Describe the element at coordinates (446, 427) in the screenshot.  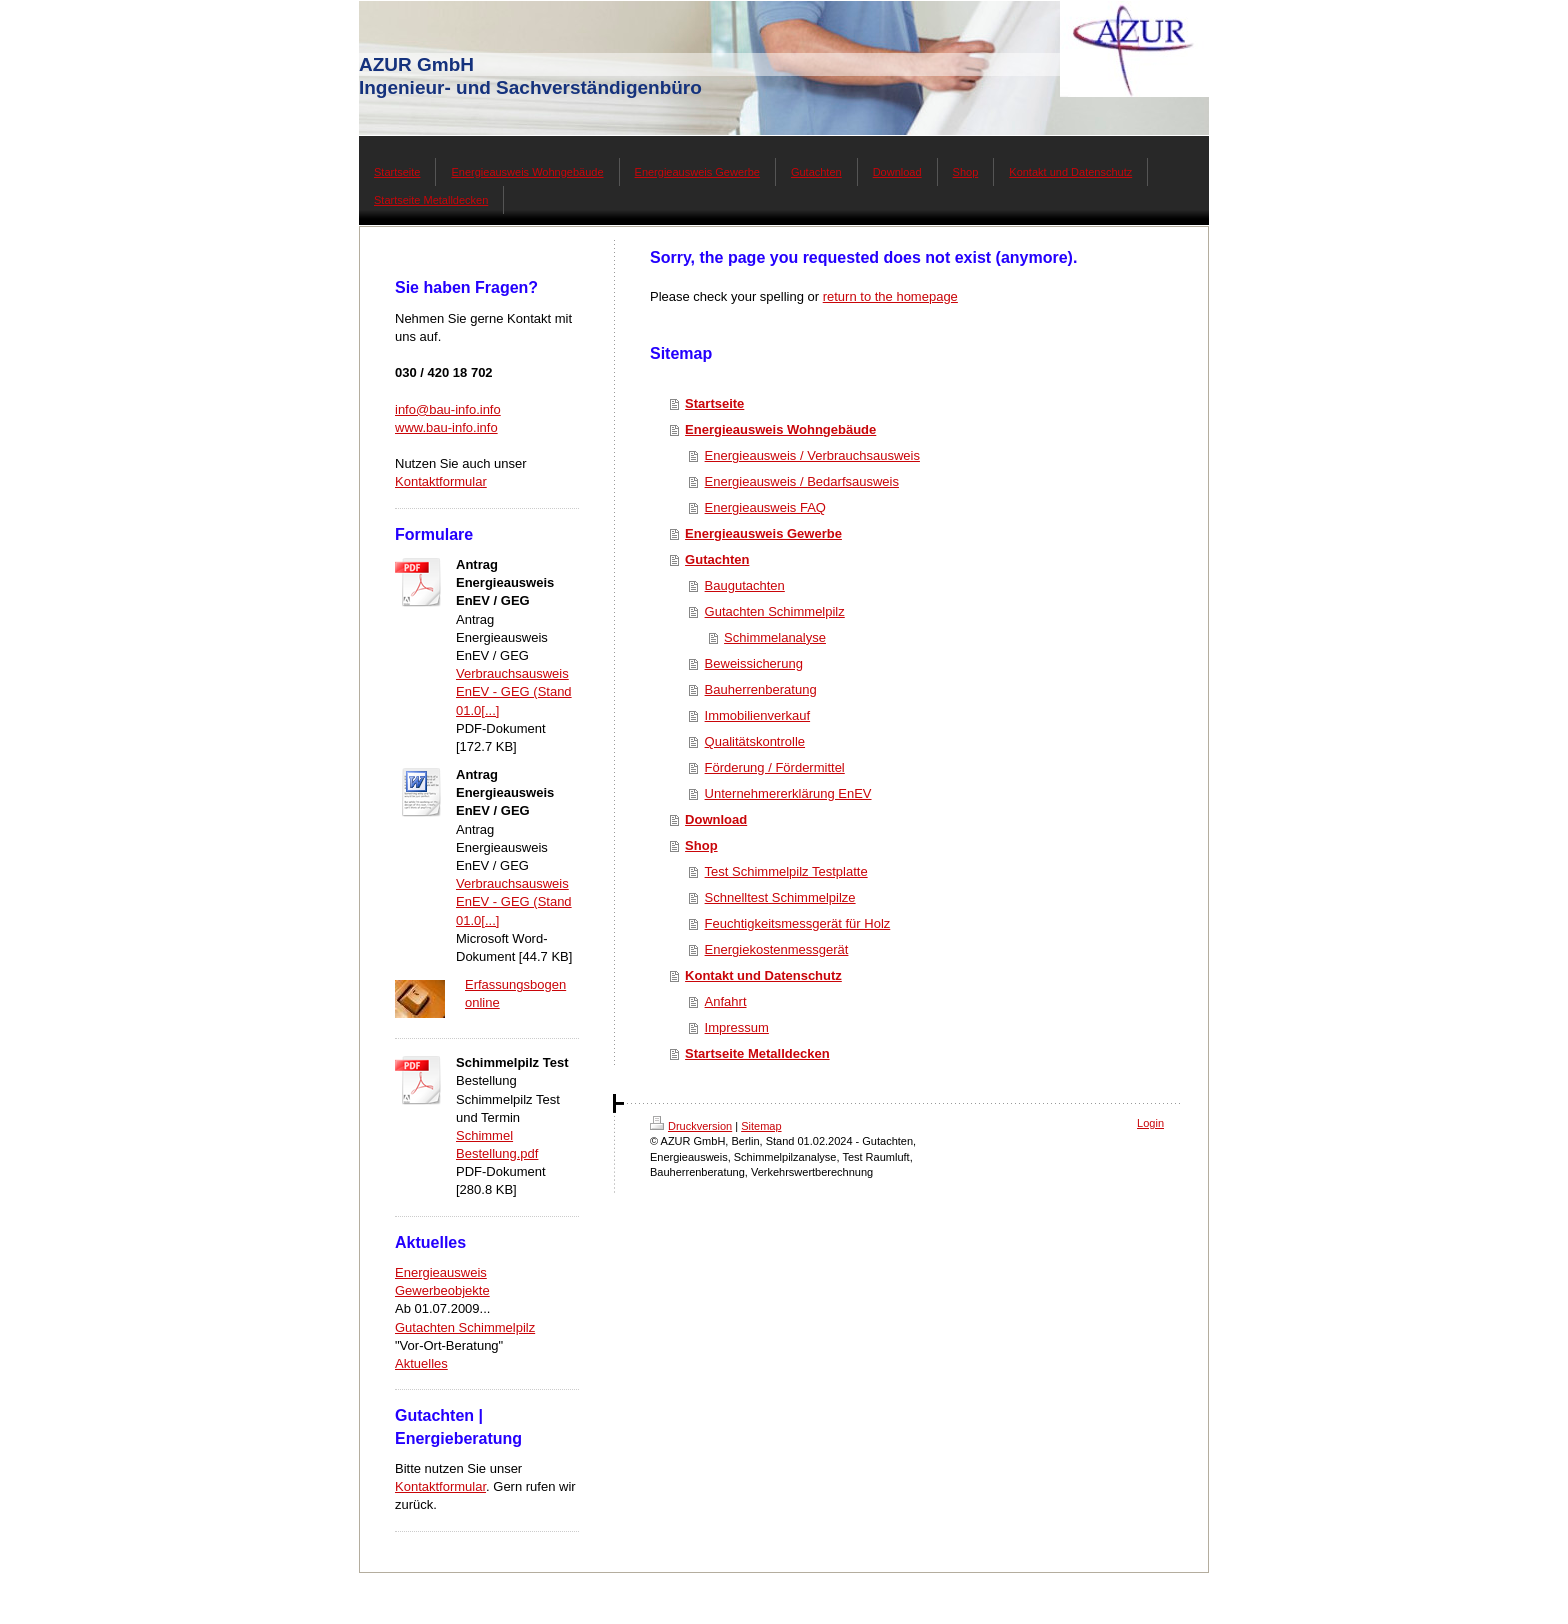
I see `www.bau-info.info` at that location.